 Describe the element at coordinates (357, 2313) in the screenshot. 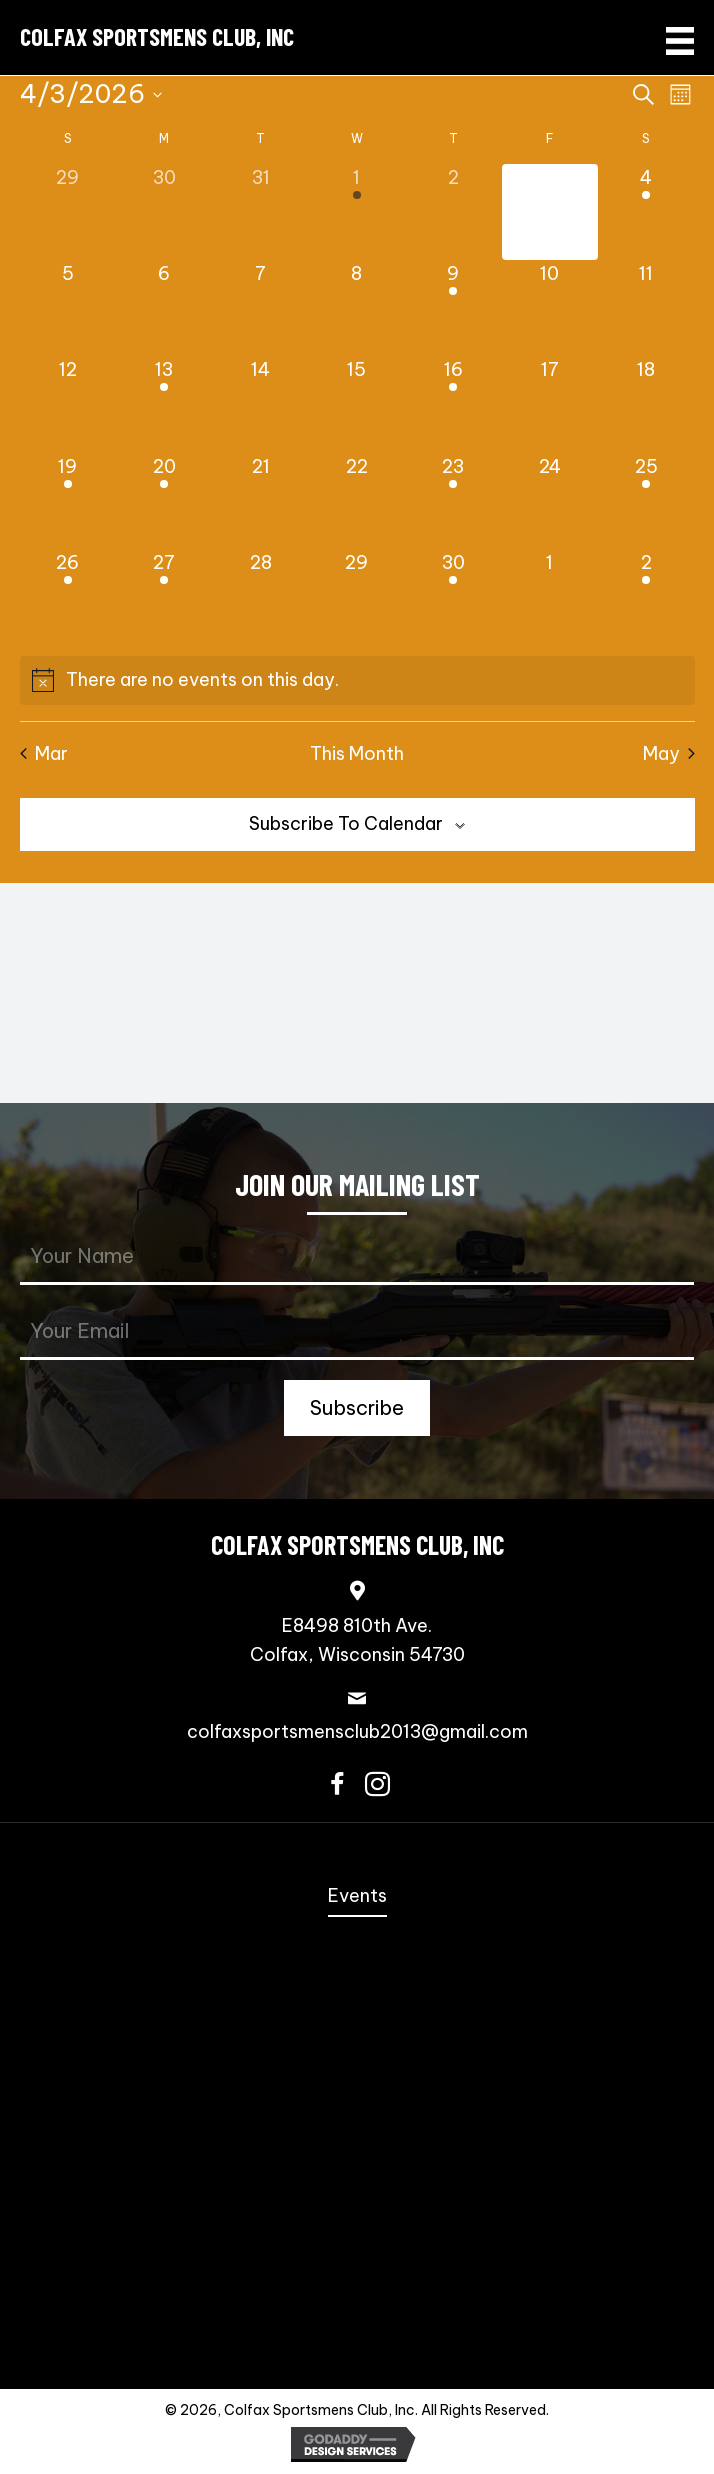

I see `Trap Shooting [menuitem]` at that location.